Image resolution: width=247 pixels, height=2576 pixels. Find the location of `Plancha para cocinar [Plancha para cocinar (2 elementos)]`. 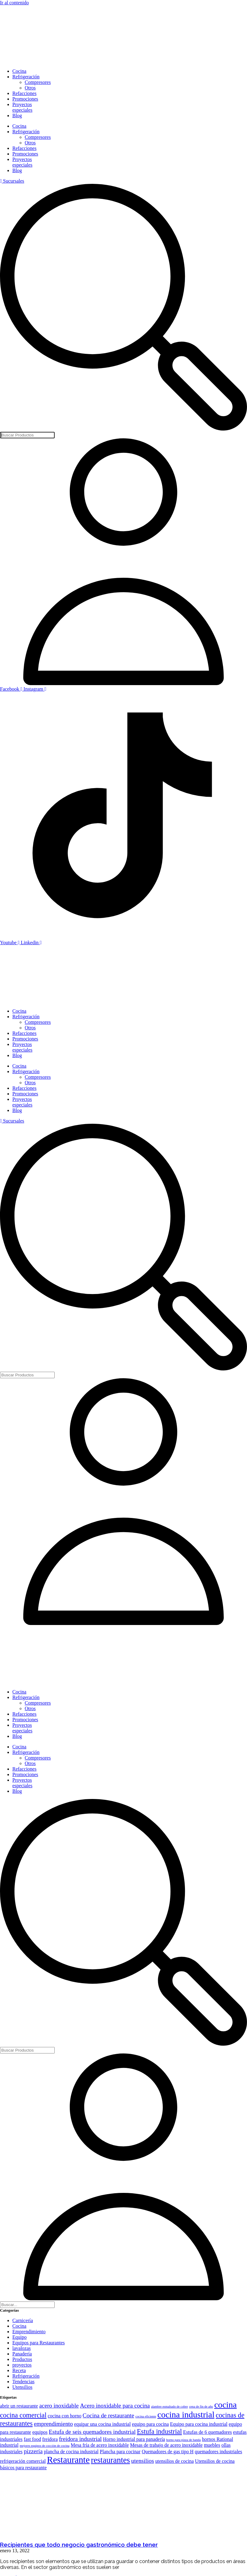

Plancha para cocinar [Plancha para cocinar (2 elementos)] is located at coordinates (120, 2451).